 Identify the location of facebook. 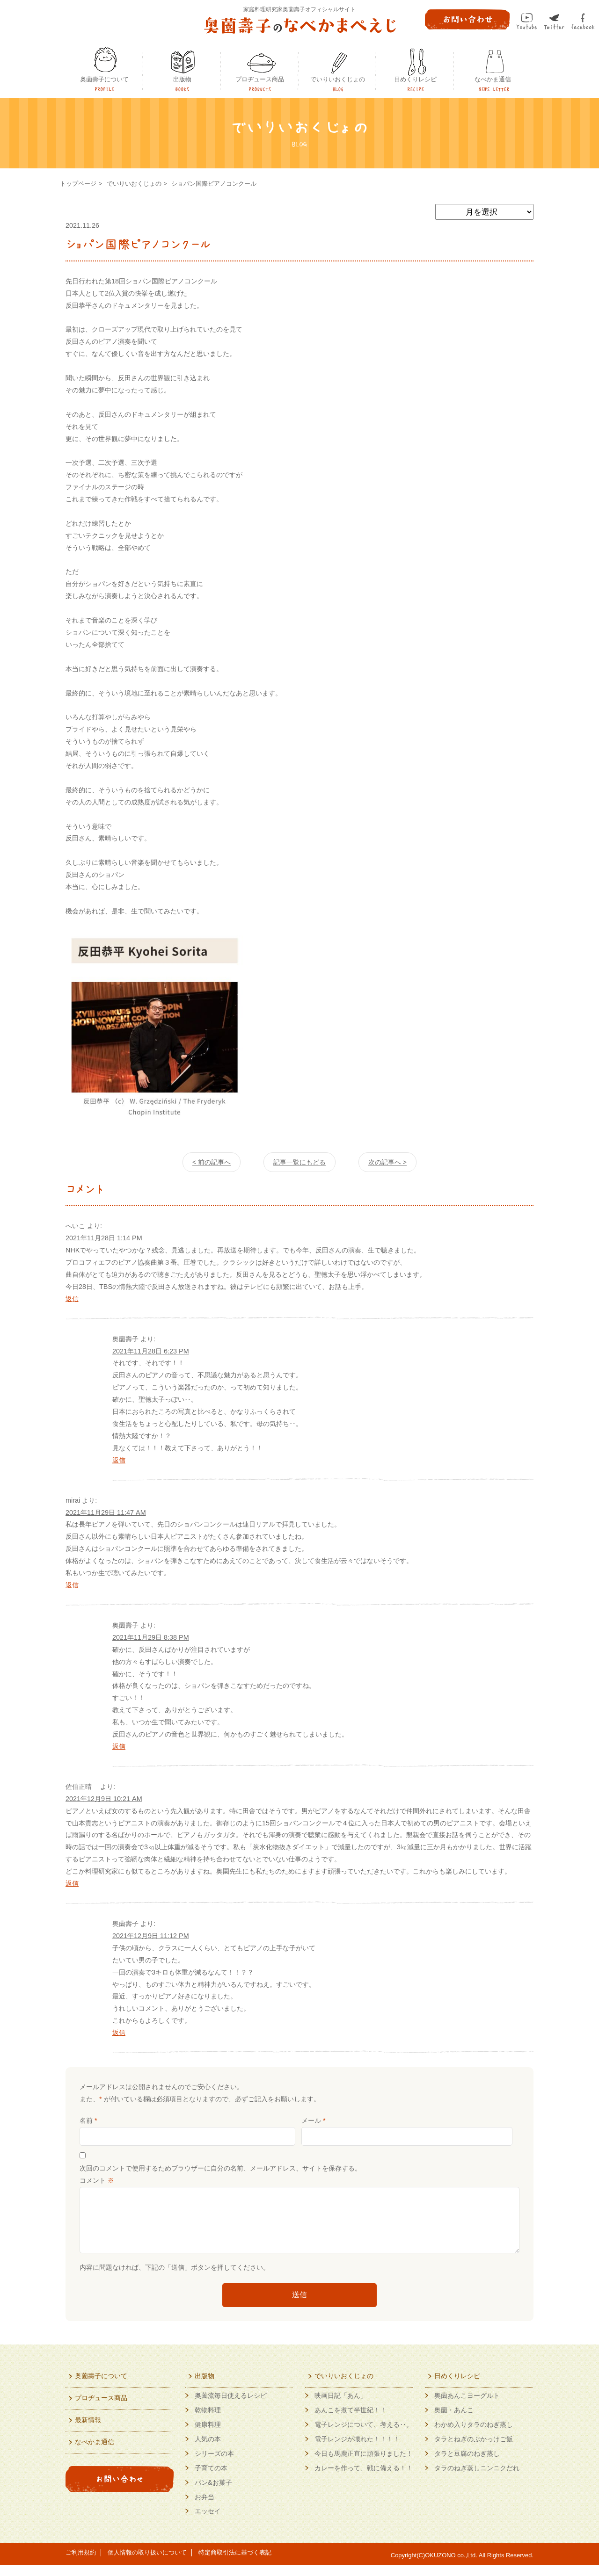
(582, 21).